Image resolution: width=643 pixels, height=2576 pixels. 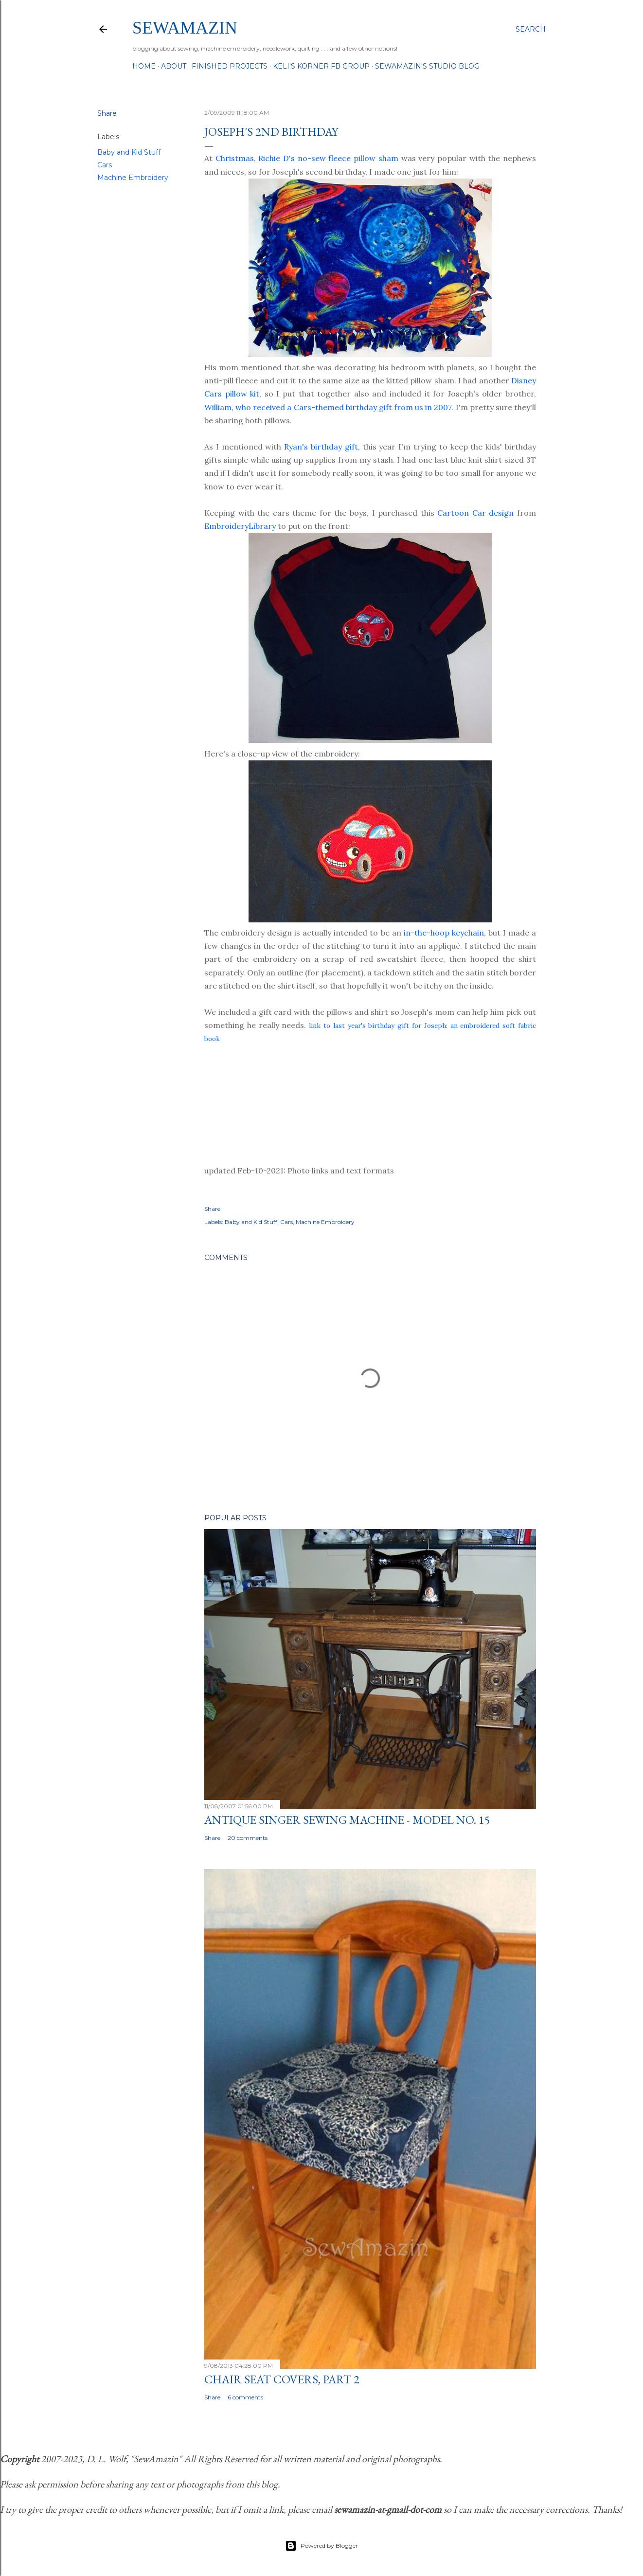 What do you see at coordinates (322, 446) in the screenshot?
I see `Ryan's birthday gift,` at bounding box center [322, 446].